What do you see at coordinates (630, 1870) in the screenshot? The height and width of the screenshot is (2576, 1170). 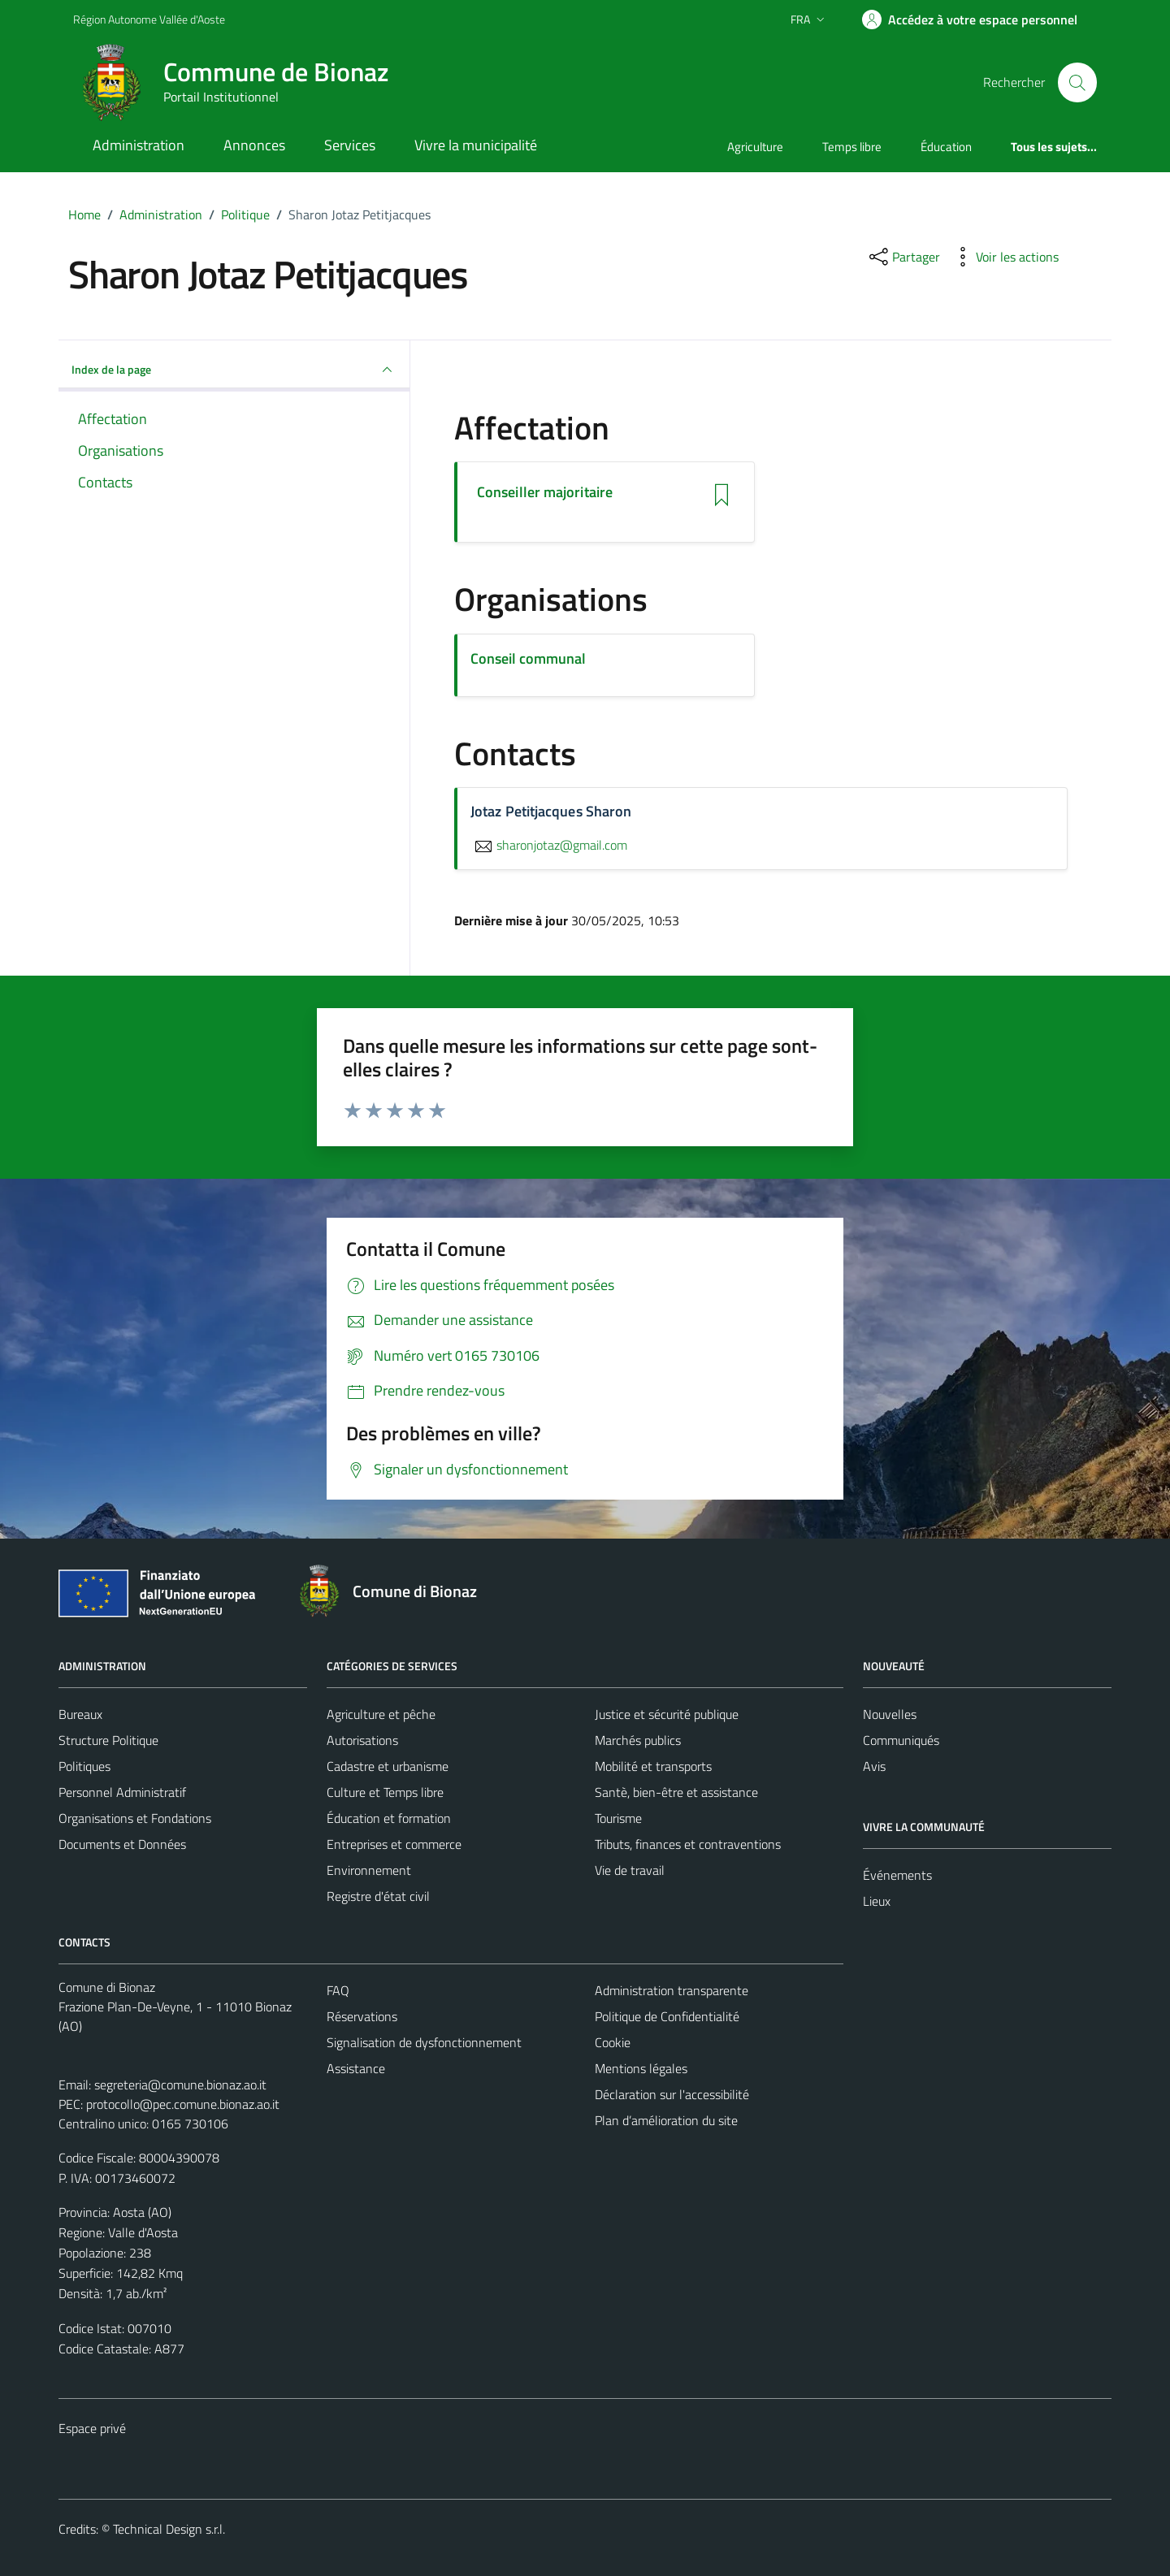 I see `Vie de travail` at bounding box center [630, 1870].